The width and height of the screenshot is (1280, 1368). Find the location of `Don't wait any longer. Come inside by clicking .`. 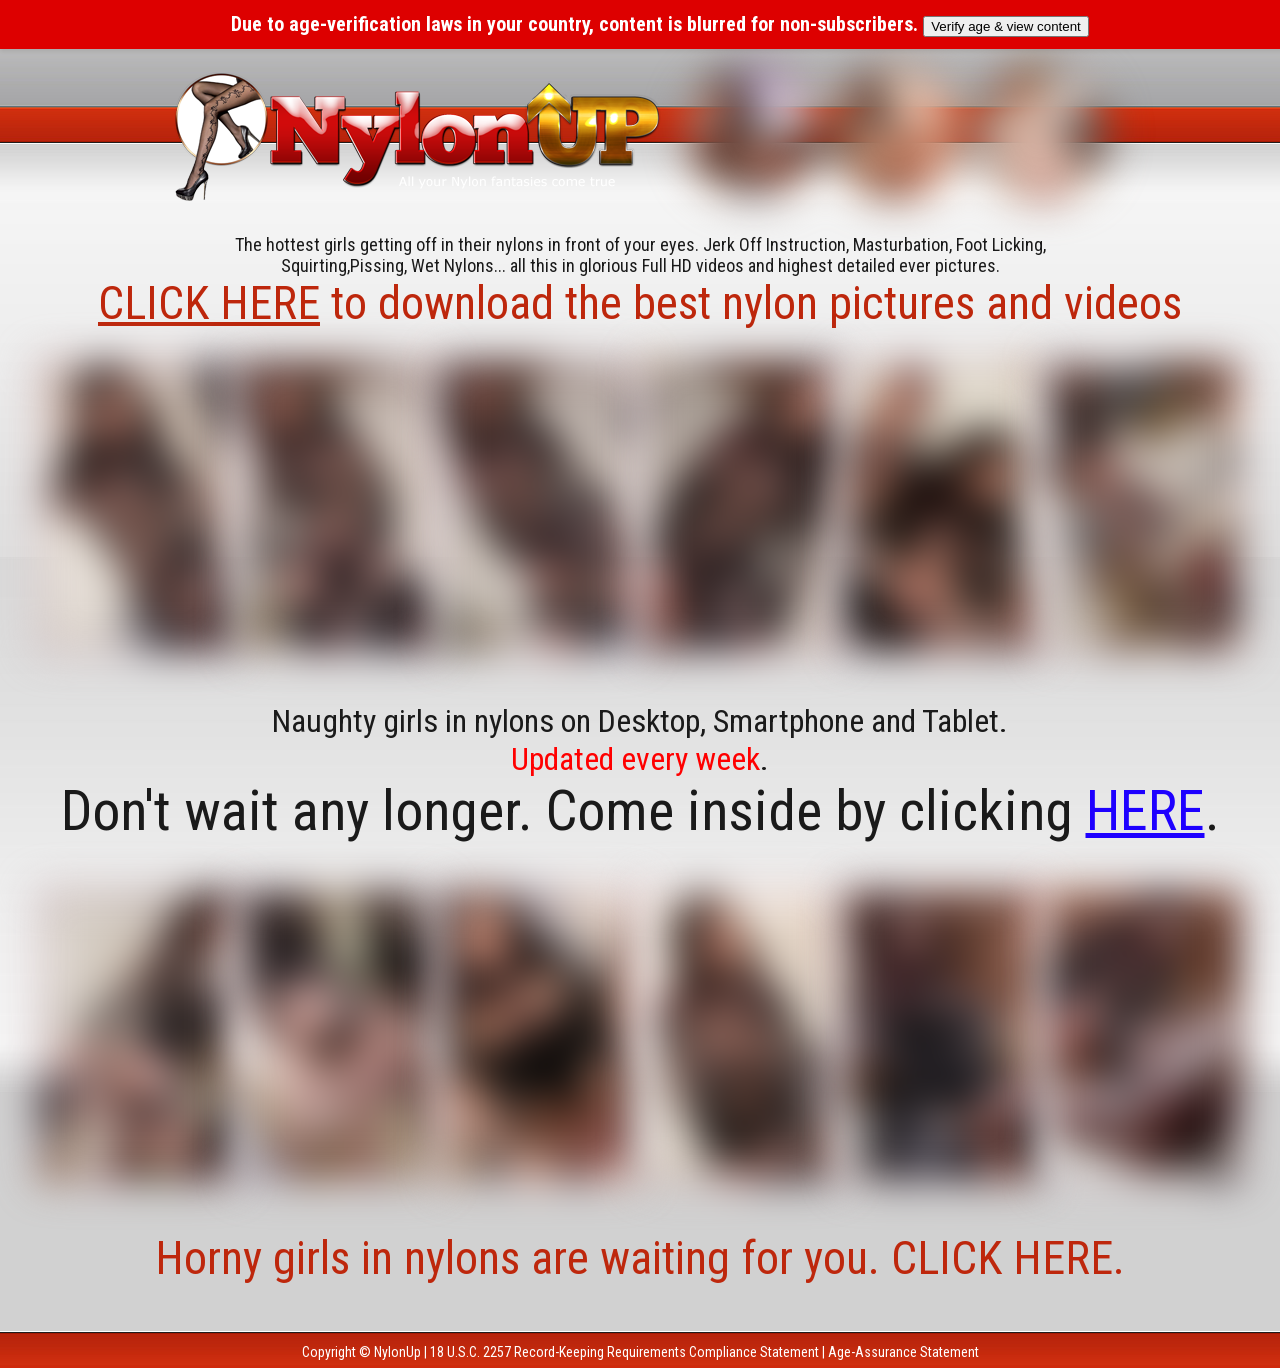

Don't wait any longer. Come inside by clicking . is located at coordinates (640, 811).